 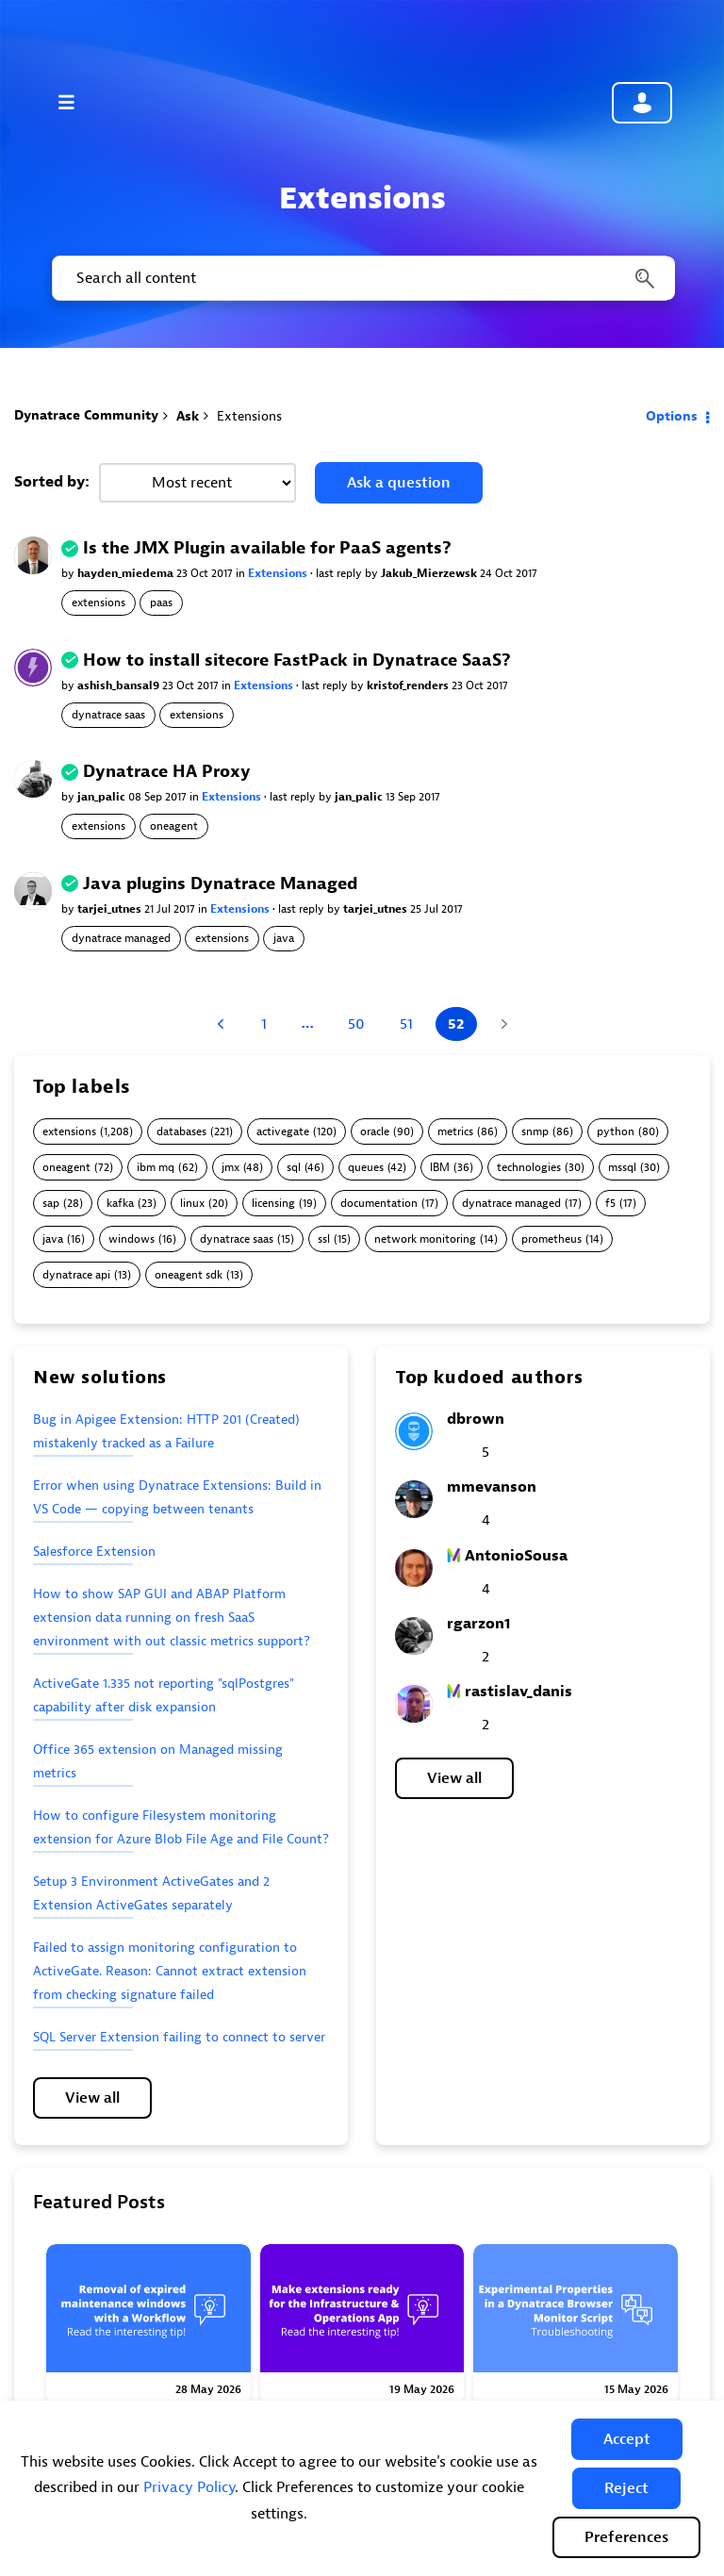 I want to click on Failed to assign monitoring configuration to ActiveGate. Reason: Cannot extract extension from checking signature failed, so click(x=169, y=1971).